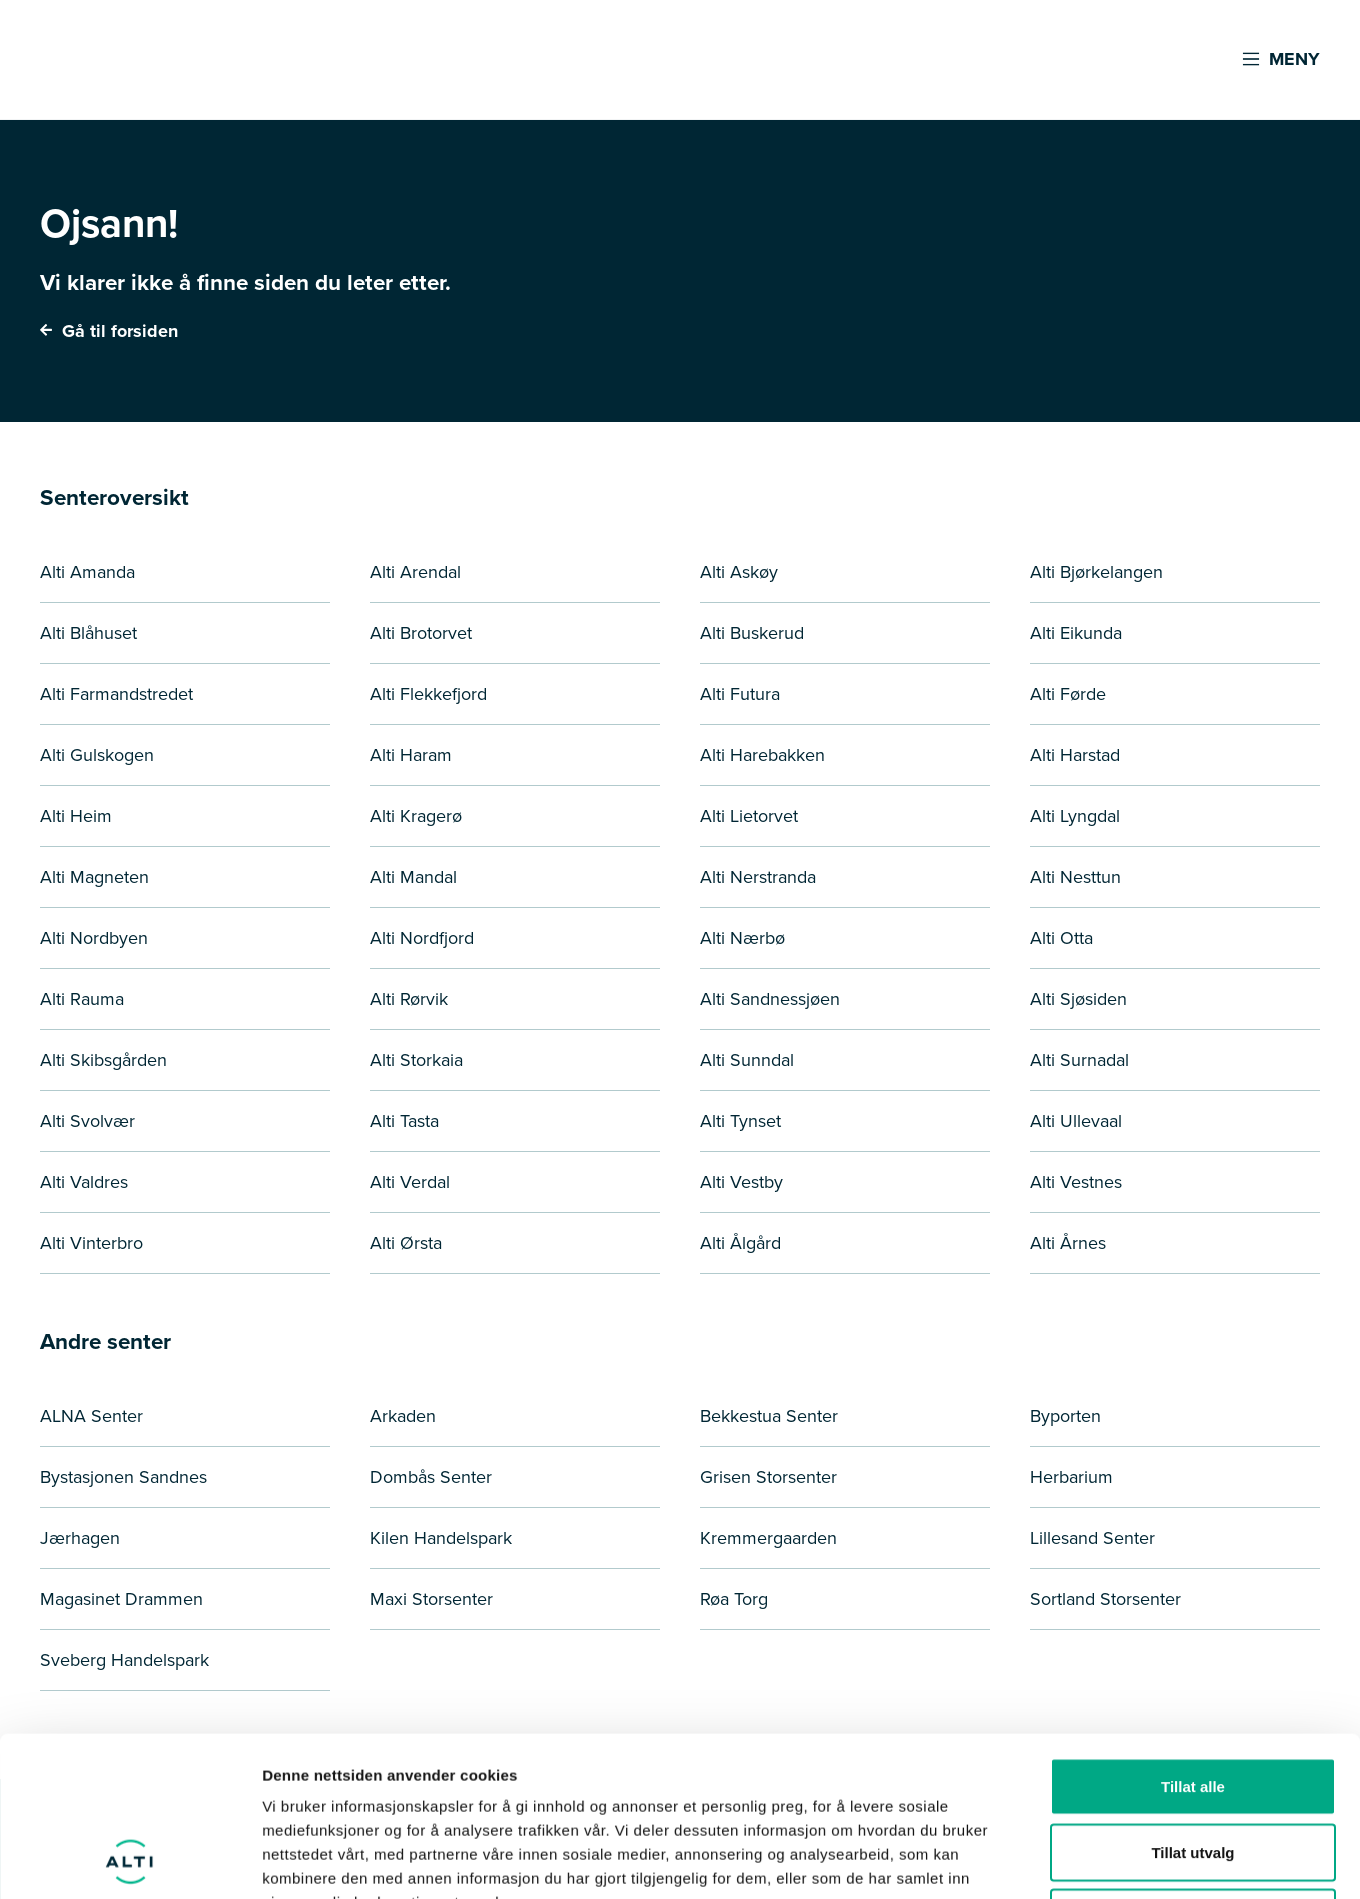 The height and width of the screenshot is (1899, 1360). I want to click on Alti Svolvær, so click(87, 1121).